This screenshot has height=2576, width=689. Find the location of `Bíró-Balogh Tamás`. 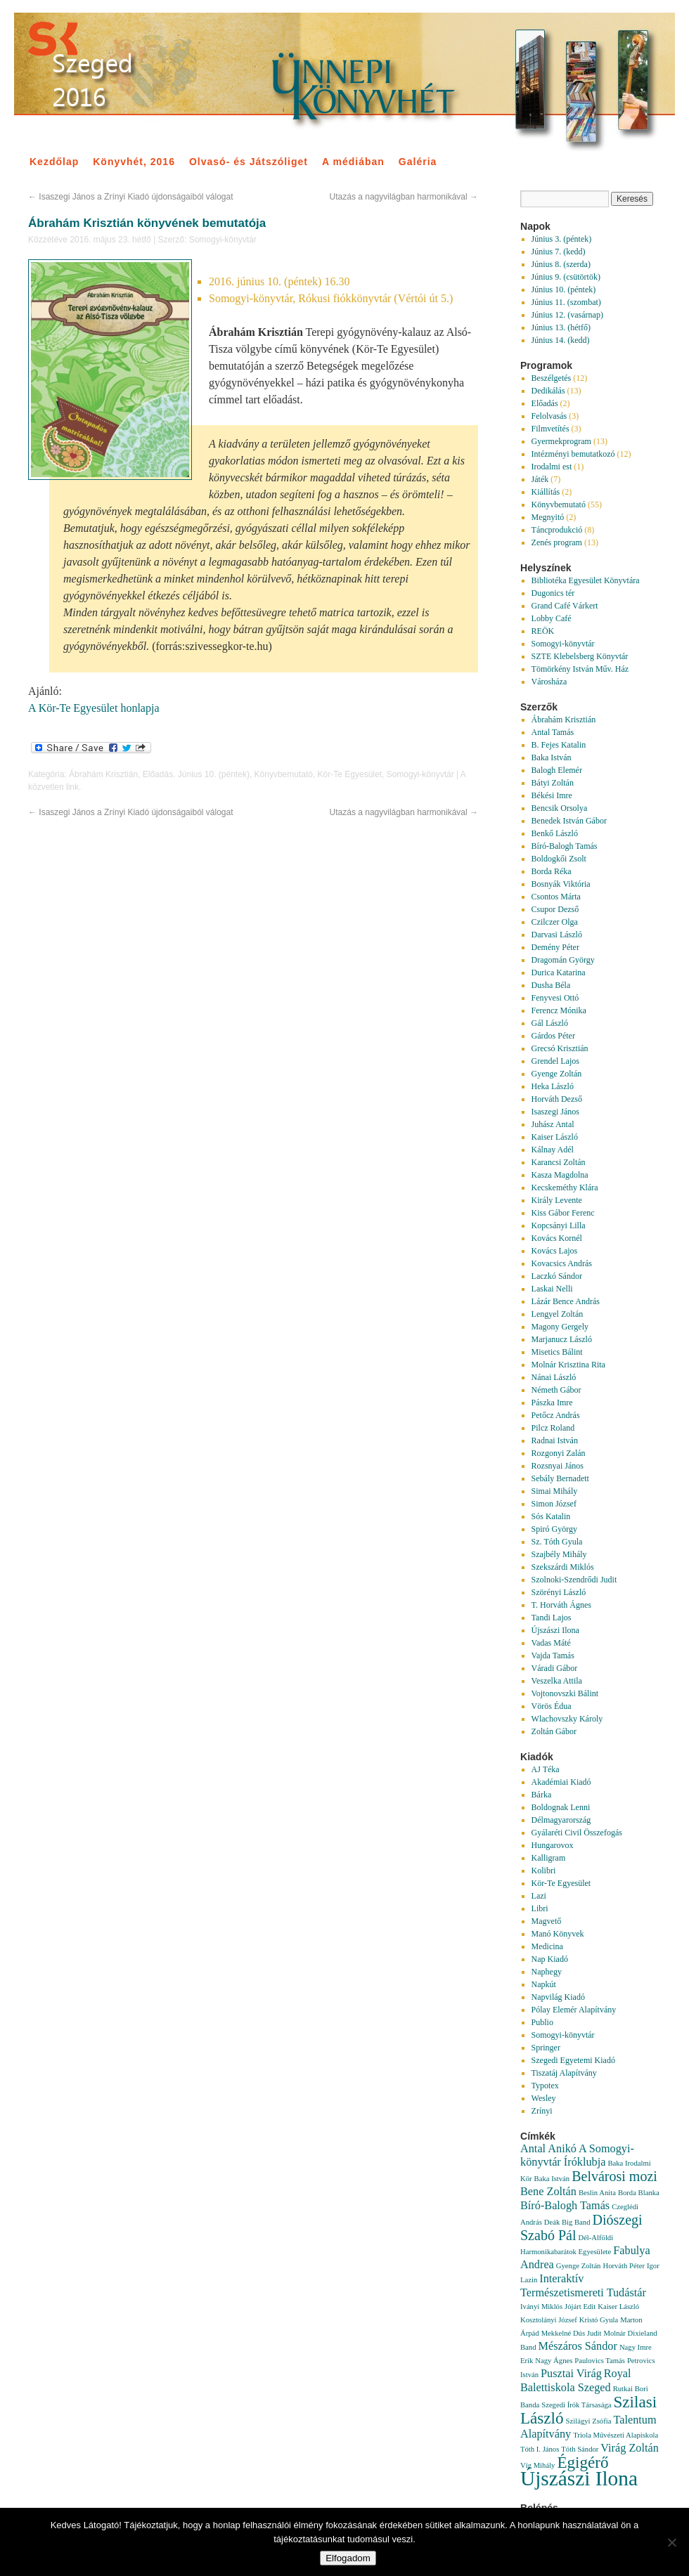

Bíró-Balogh Tamás is located at coordinates (565, 846).